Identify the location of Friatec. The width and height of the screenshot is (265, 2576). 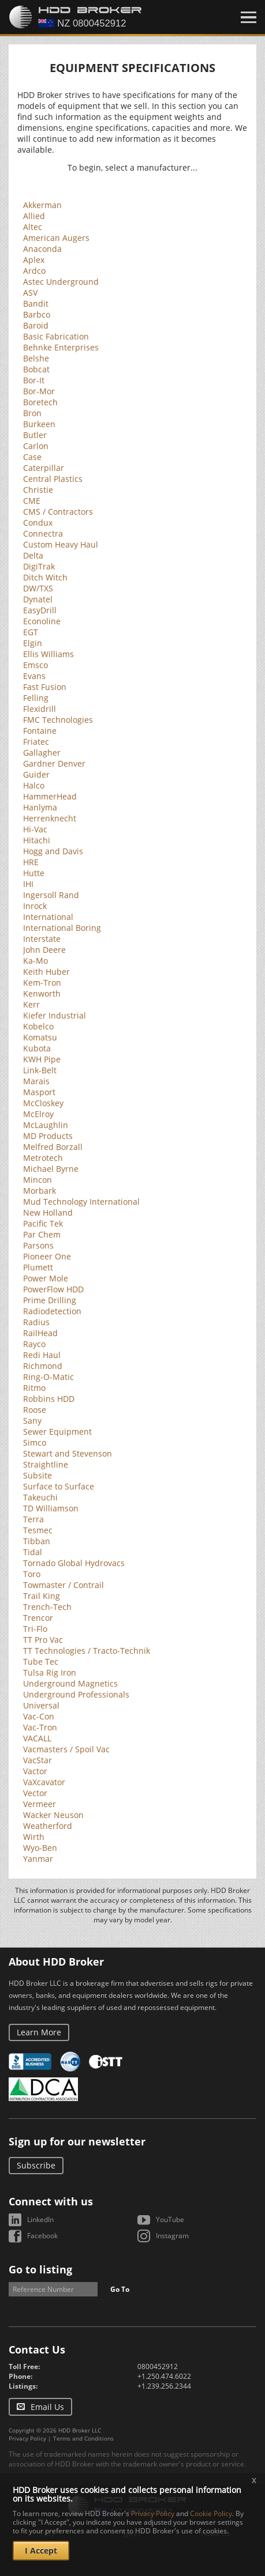
(36, 741).